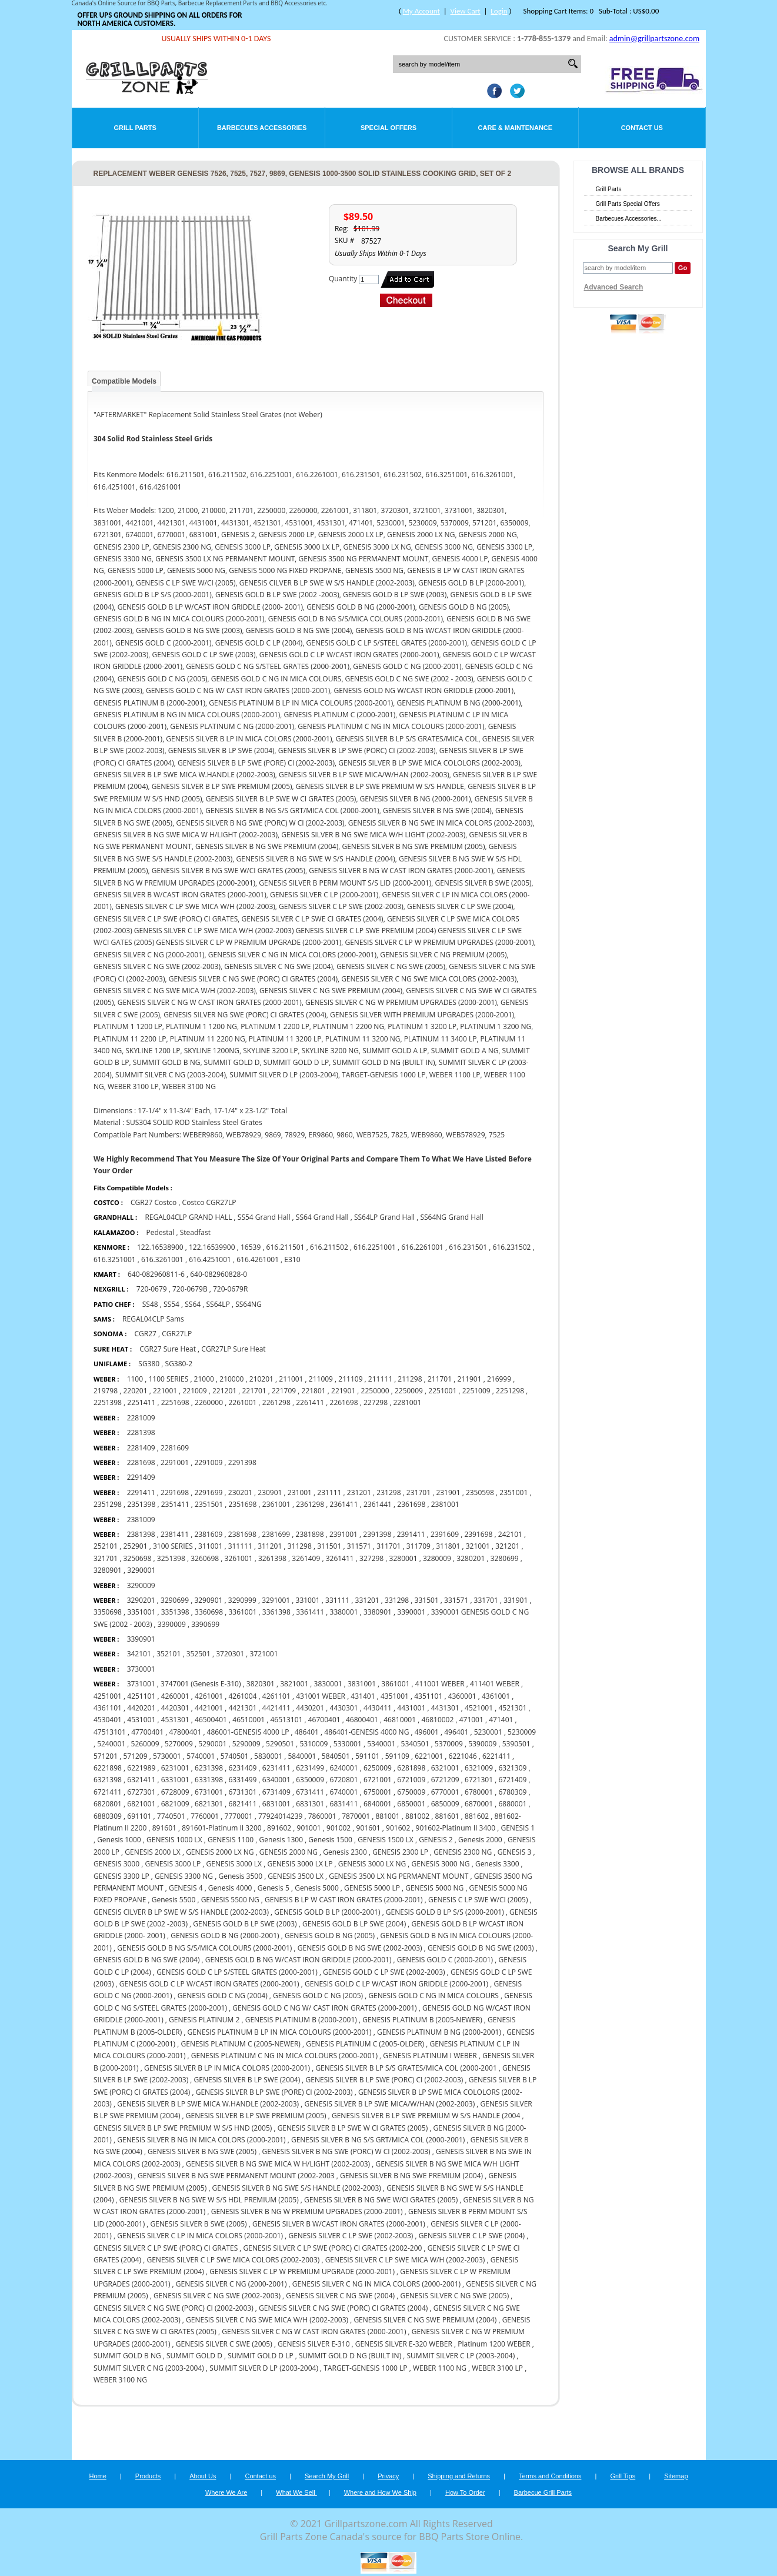 This screenshot has height=2576, width=777. Describe the element at coordinates (353, 2128) in the screenshot. I see `GENESIS SILVER B LP SWE W CI GRATES (2005)` at that location.